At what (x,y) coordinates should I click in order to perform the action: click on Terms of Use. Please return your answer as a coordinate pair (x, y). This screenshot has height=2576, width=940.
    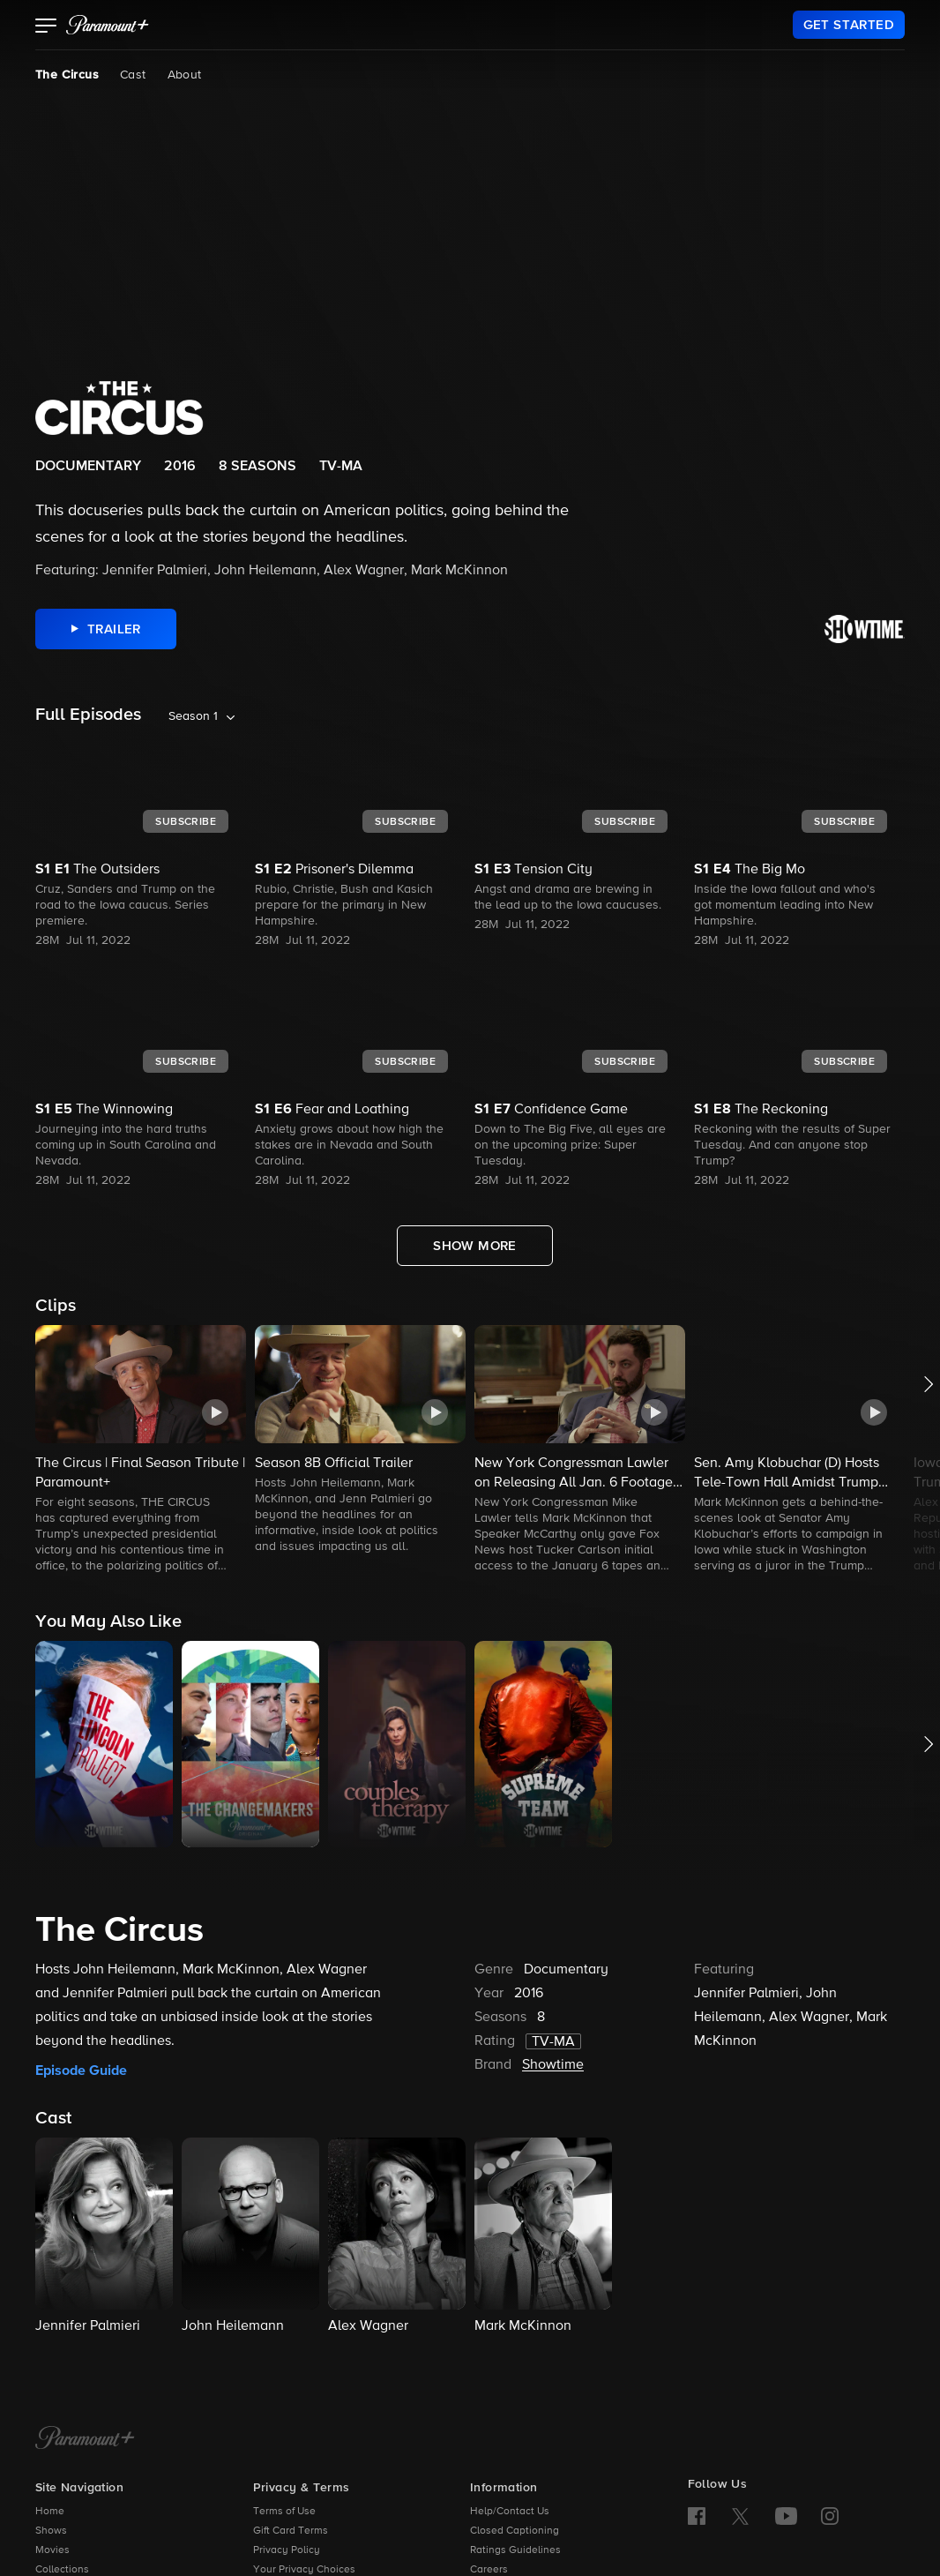
    Looking at the image, I should click on (284, 2511).